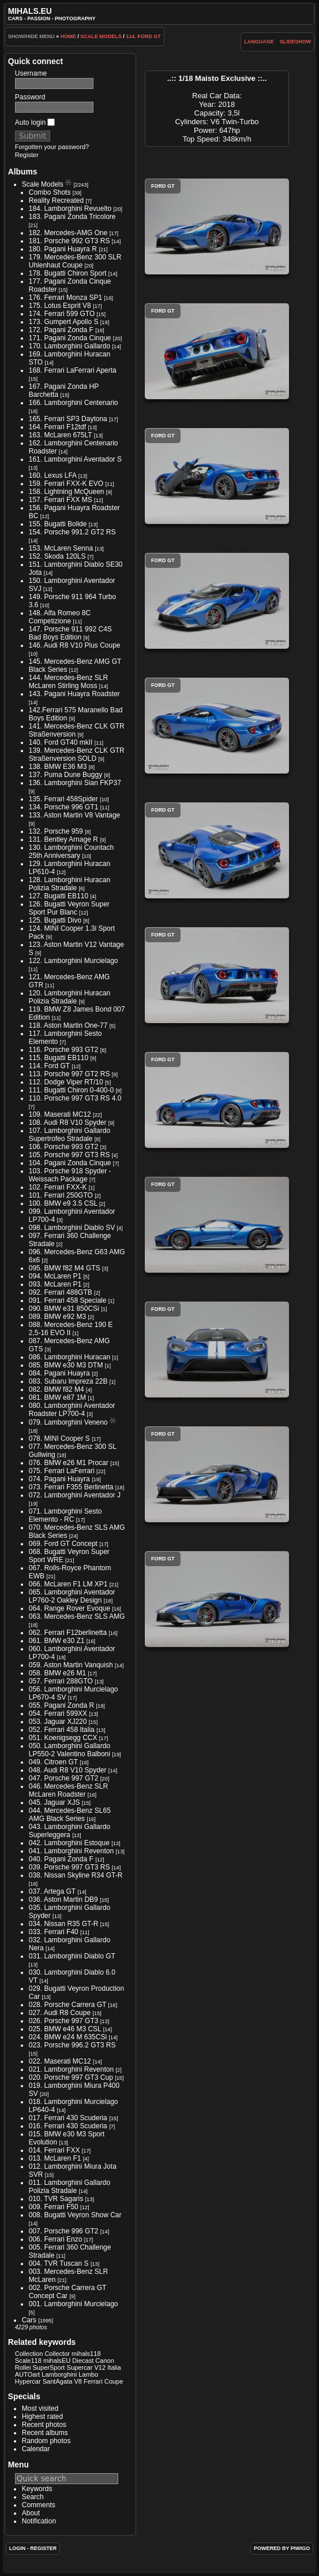 Image resolution: width=319 pixels, height=2576 pixels. What do you see at coordinates (75, 815) in the screenshot?
I see `133. Aston Martin V8 Vantage` at bounding box center [75, 815].